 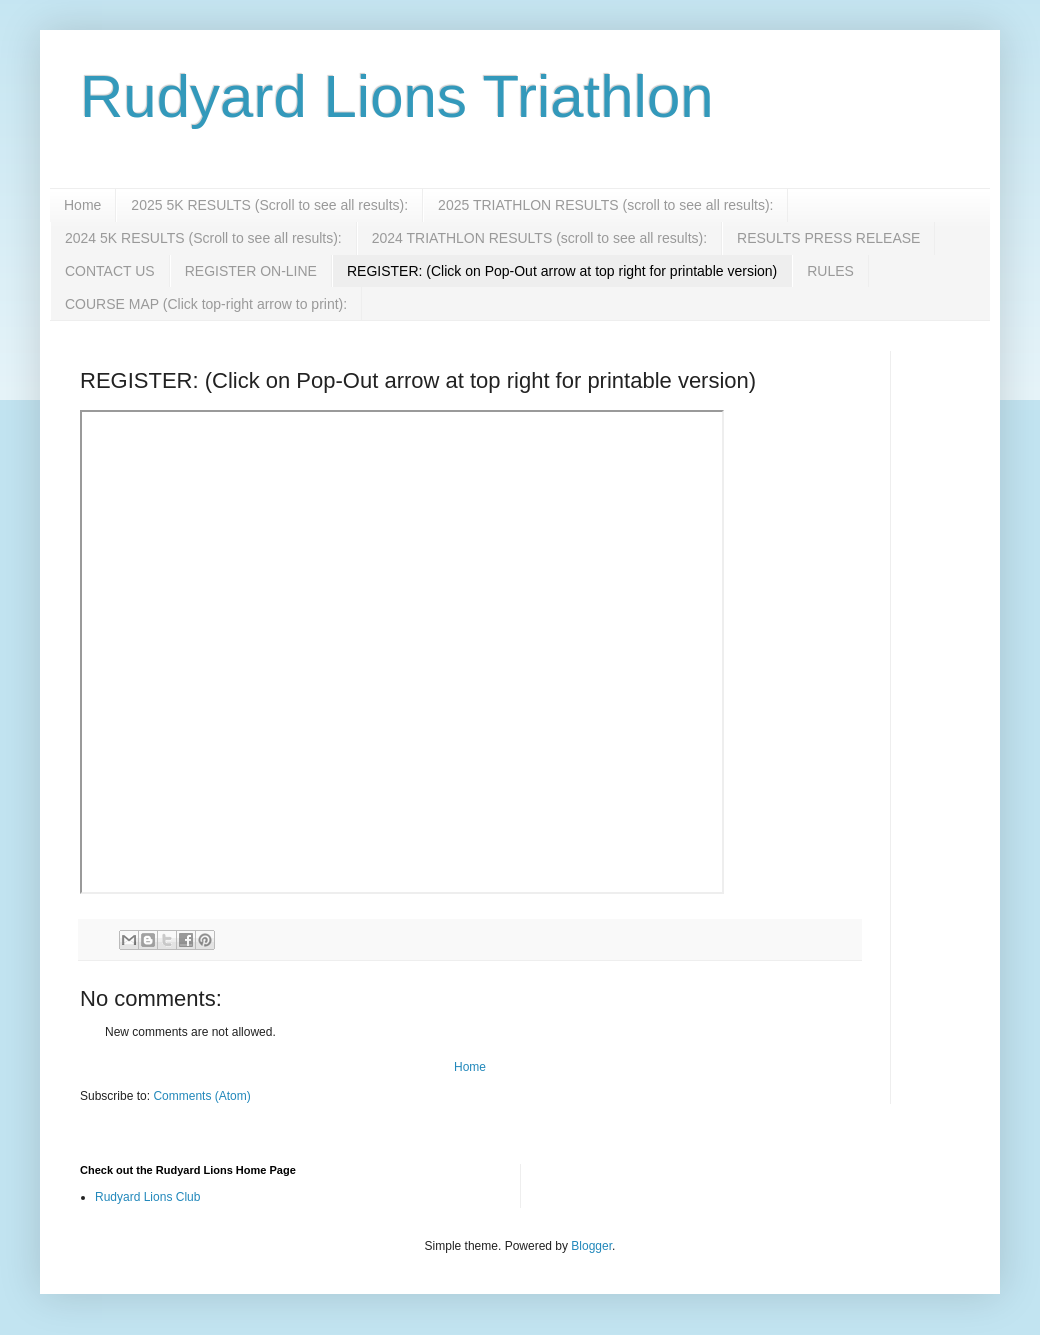 I want to click on Home, so click(x=82, y=205).